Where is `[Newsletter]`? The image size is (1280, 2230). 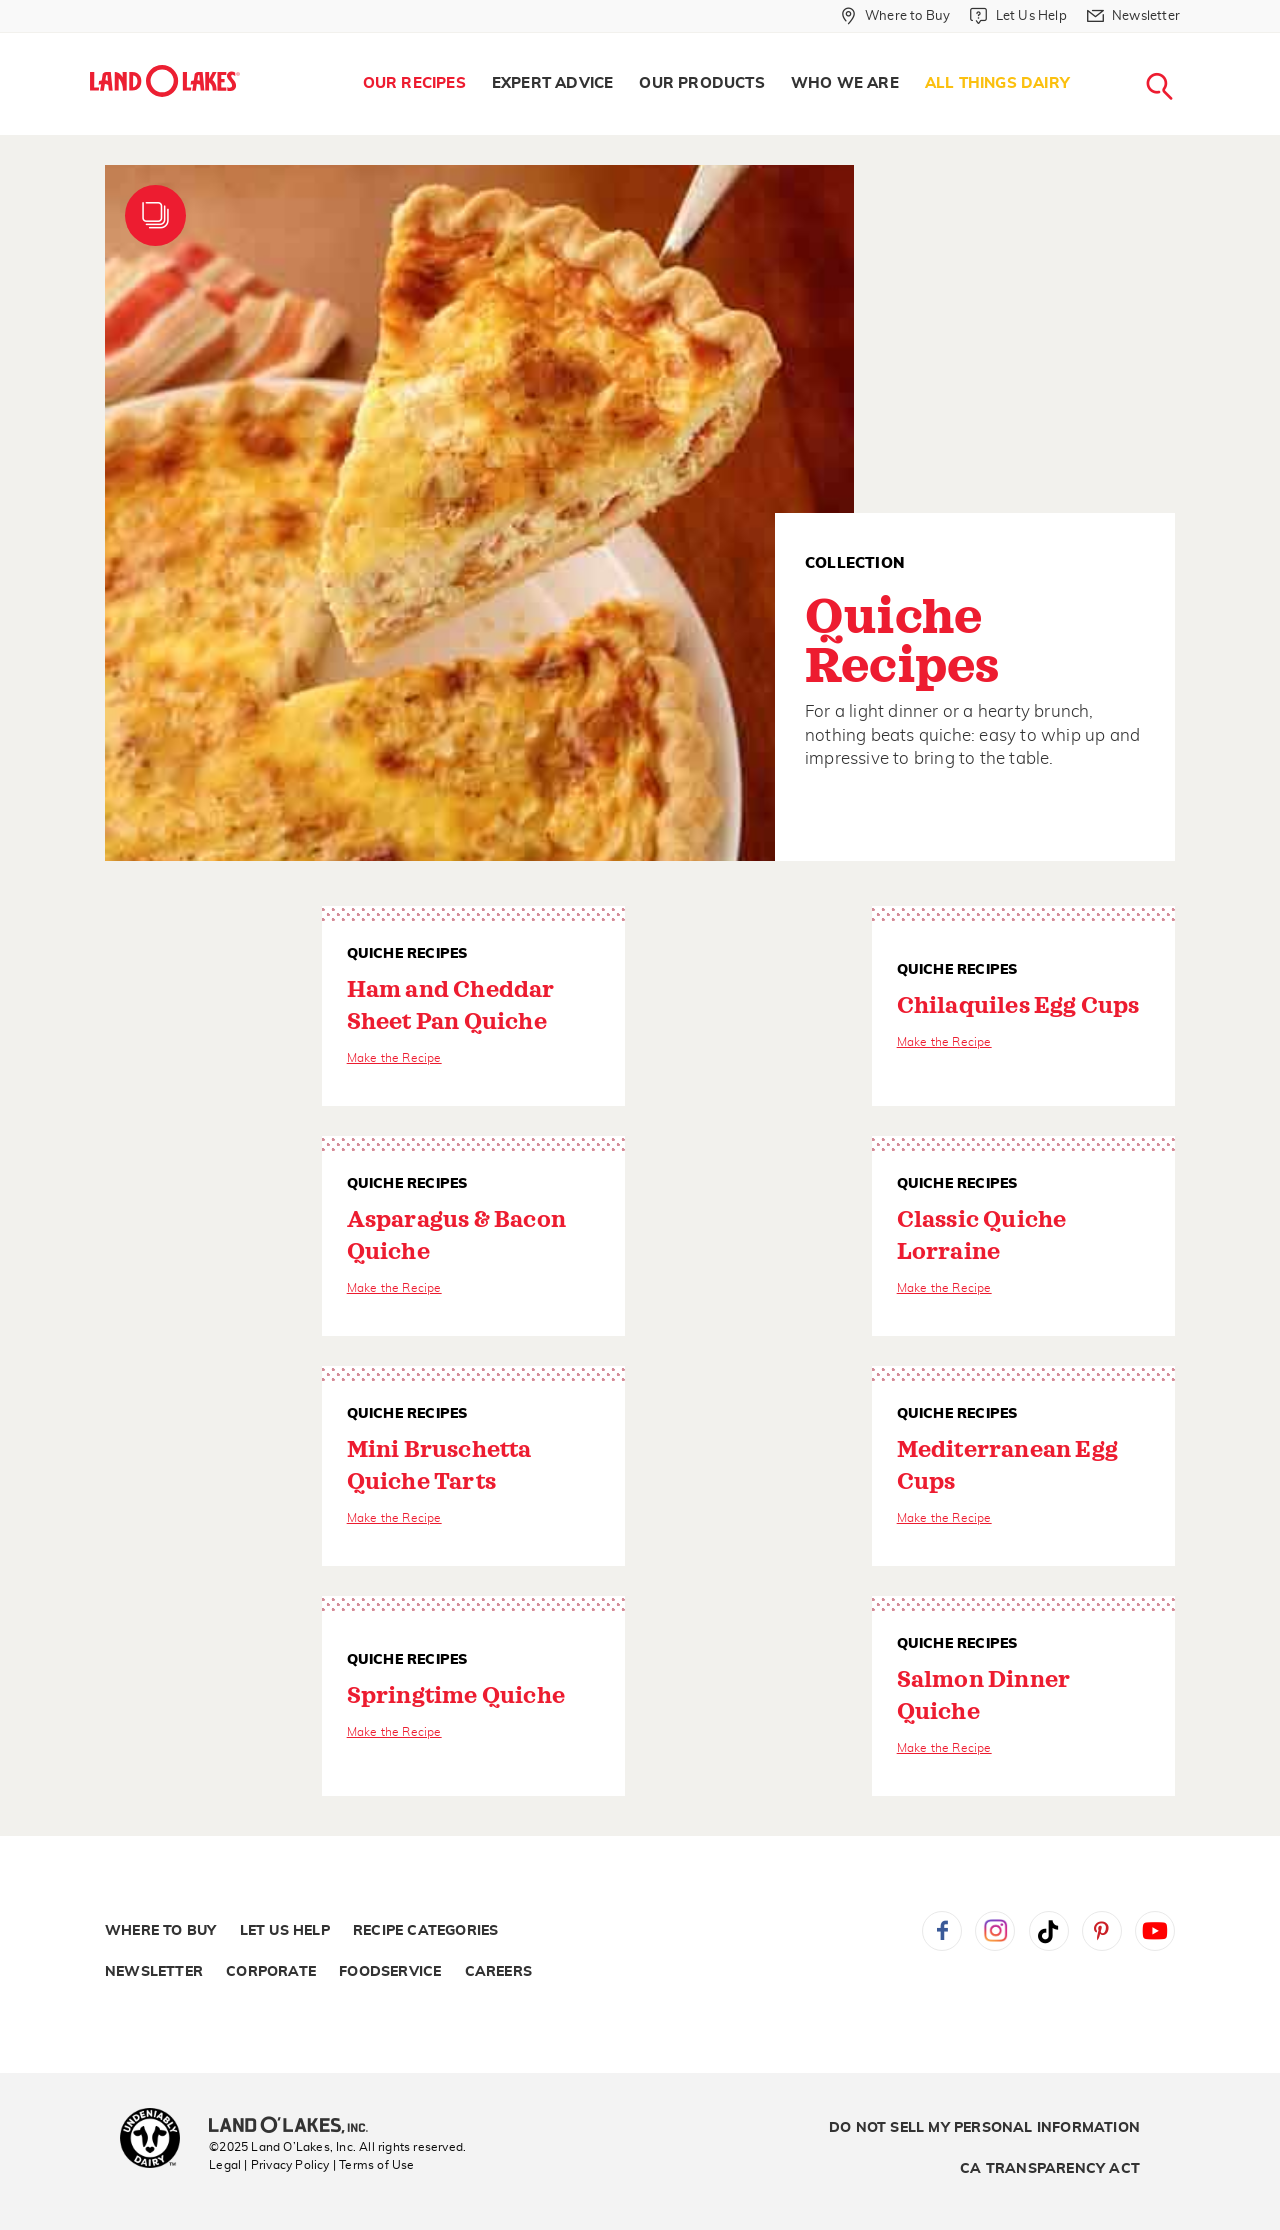 [Newsletter] is located at coordinates (1133, 16).